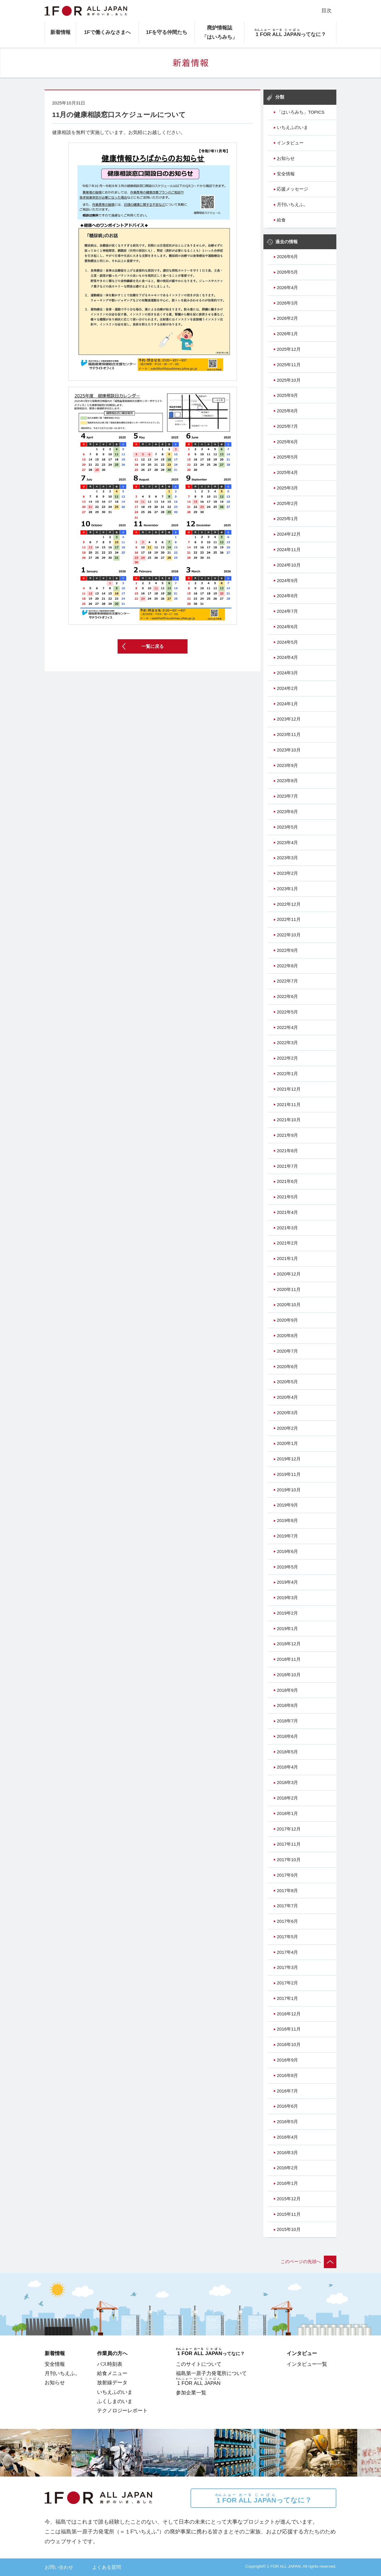 The width and height of the screenshot is (381, 2576). I want to click on お知らせ, so click(286, 158).